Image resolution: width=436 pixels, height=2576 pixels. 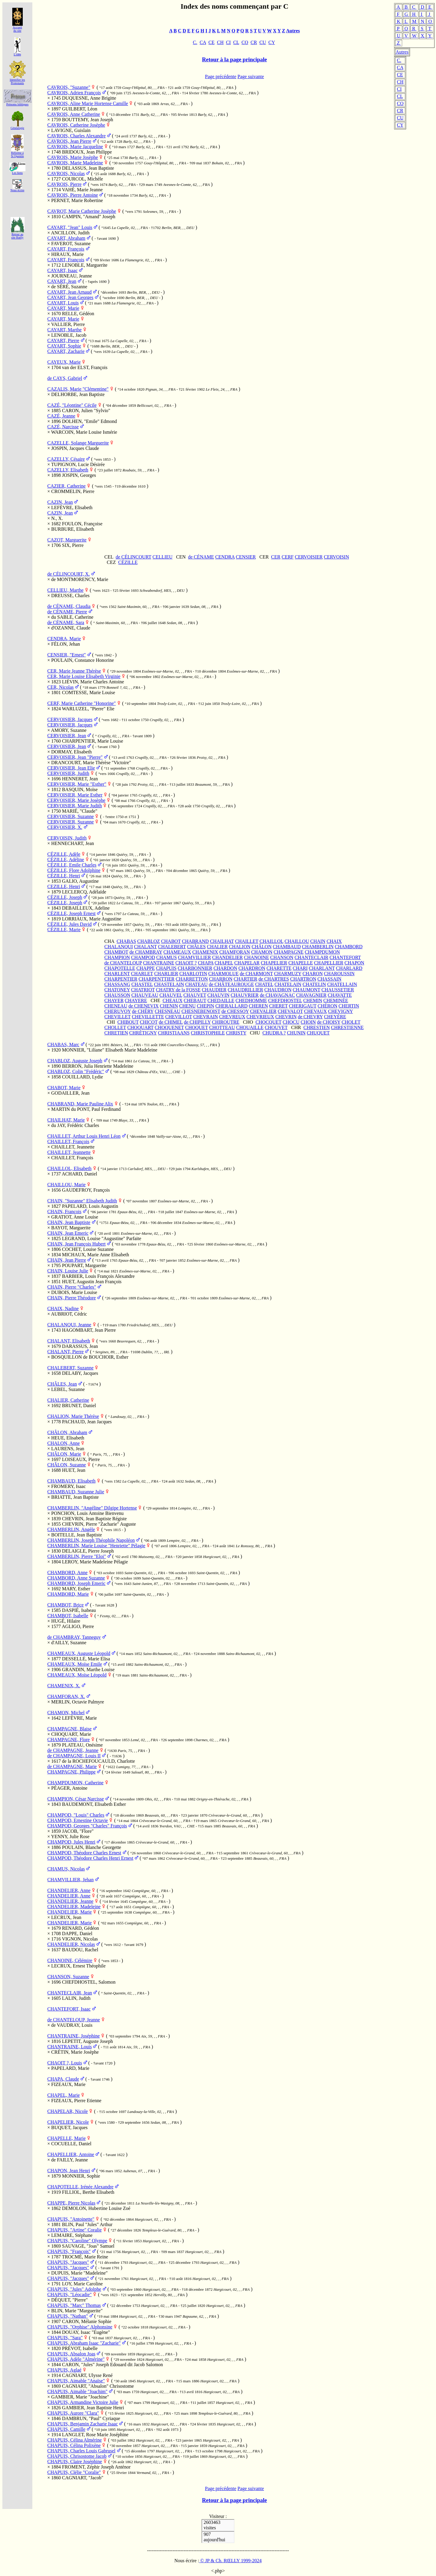 What do you see at coordinates (72, 405) in the screenshot?
I see `CAZÉ, "Léontine" Cécile` at bounding box center [72, 405].